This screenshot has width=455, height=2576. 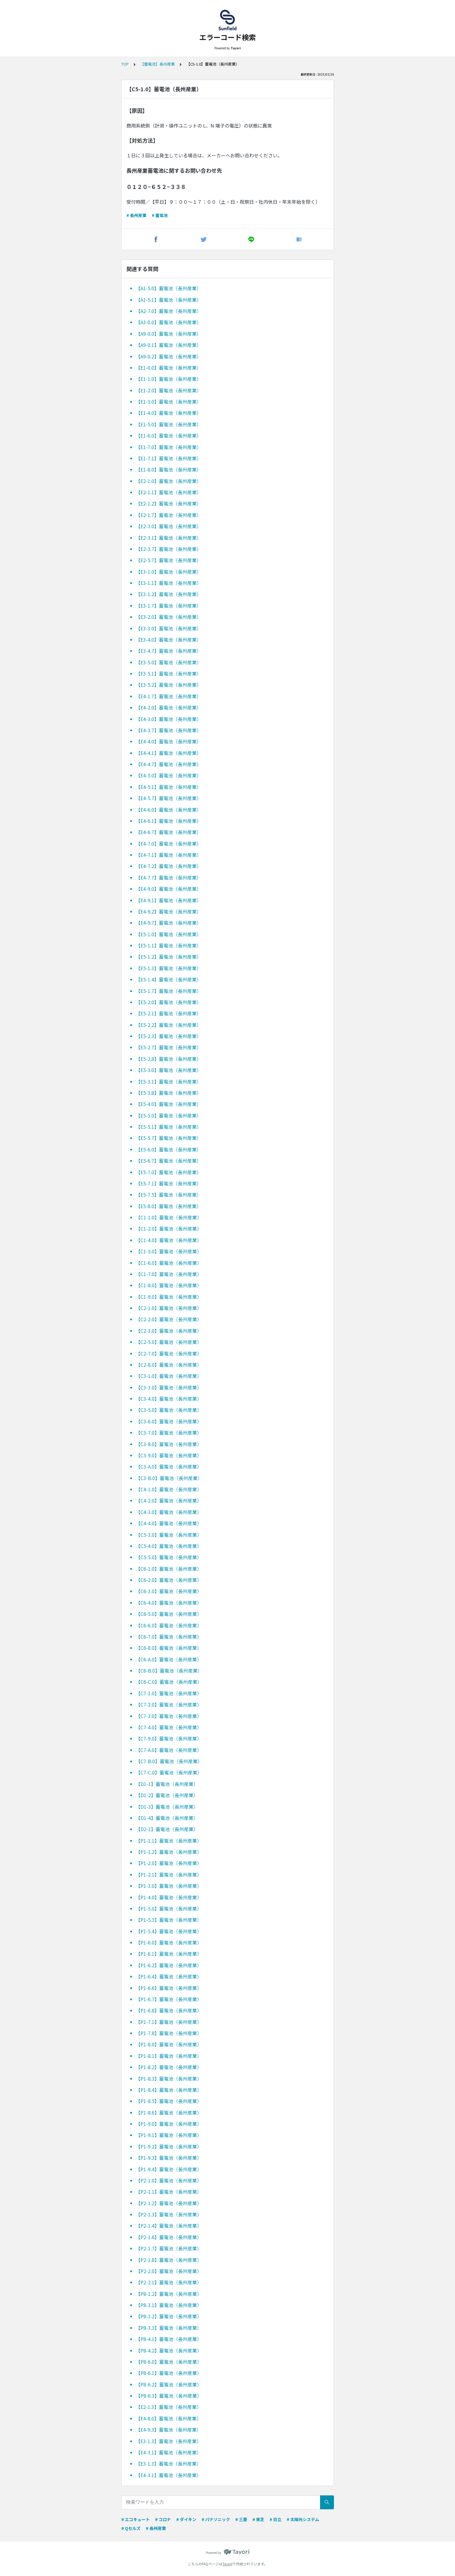 I want to click on 【A3-0.0】蓄電池（長州産業）, so click(x=168, y=322).